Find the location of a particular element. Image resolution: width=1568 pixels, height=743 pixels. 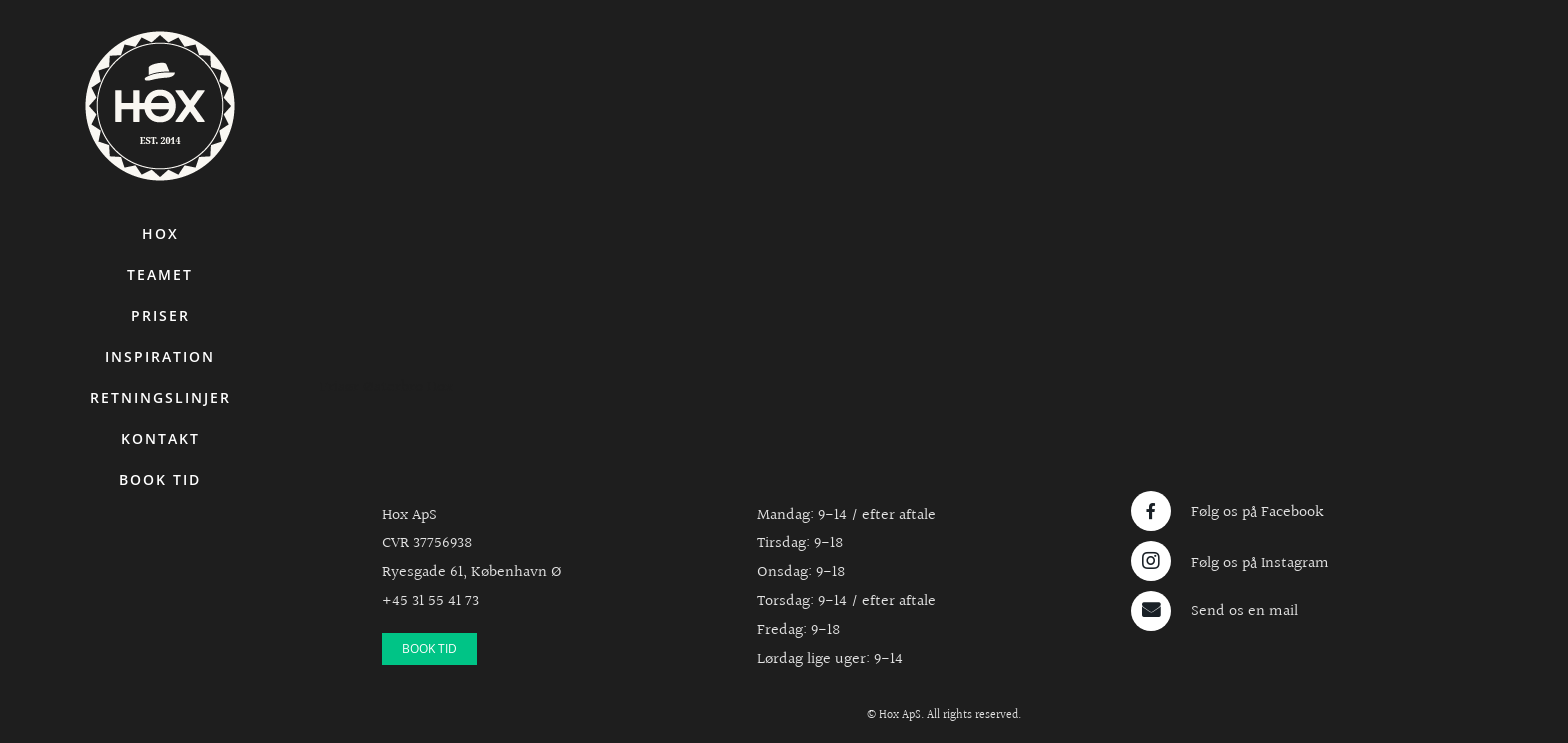

Send os en mail is located at coordinates (1244, 611).